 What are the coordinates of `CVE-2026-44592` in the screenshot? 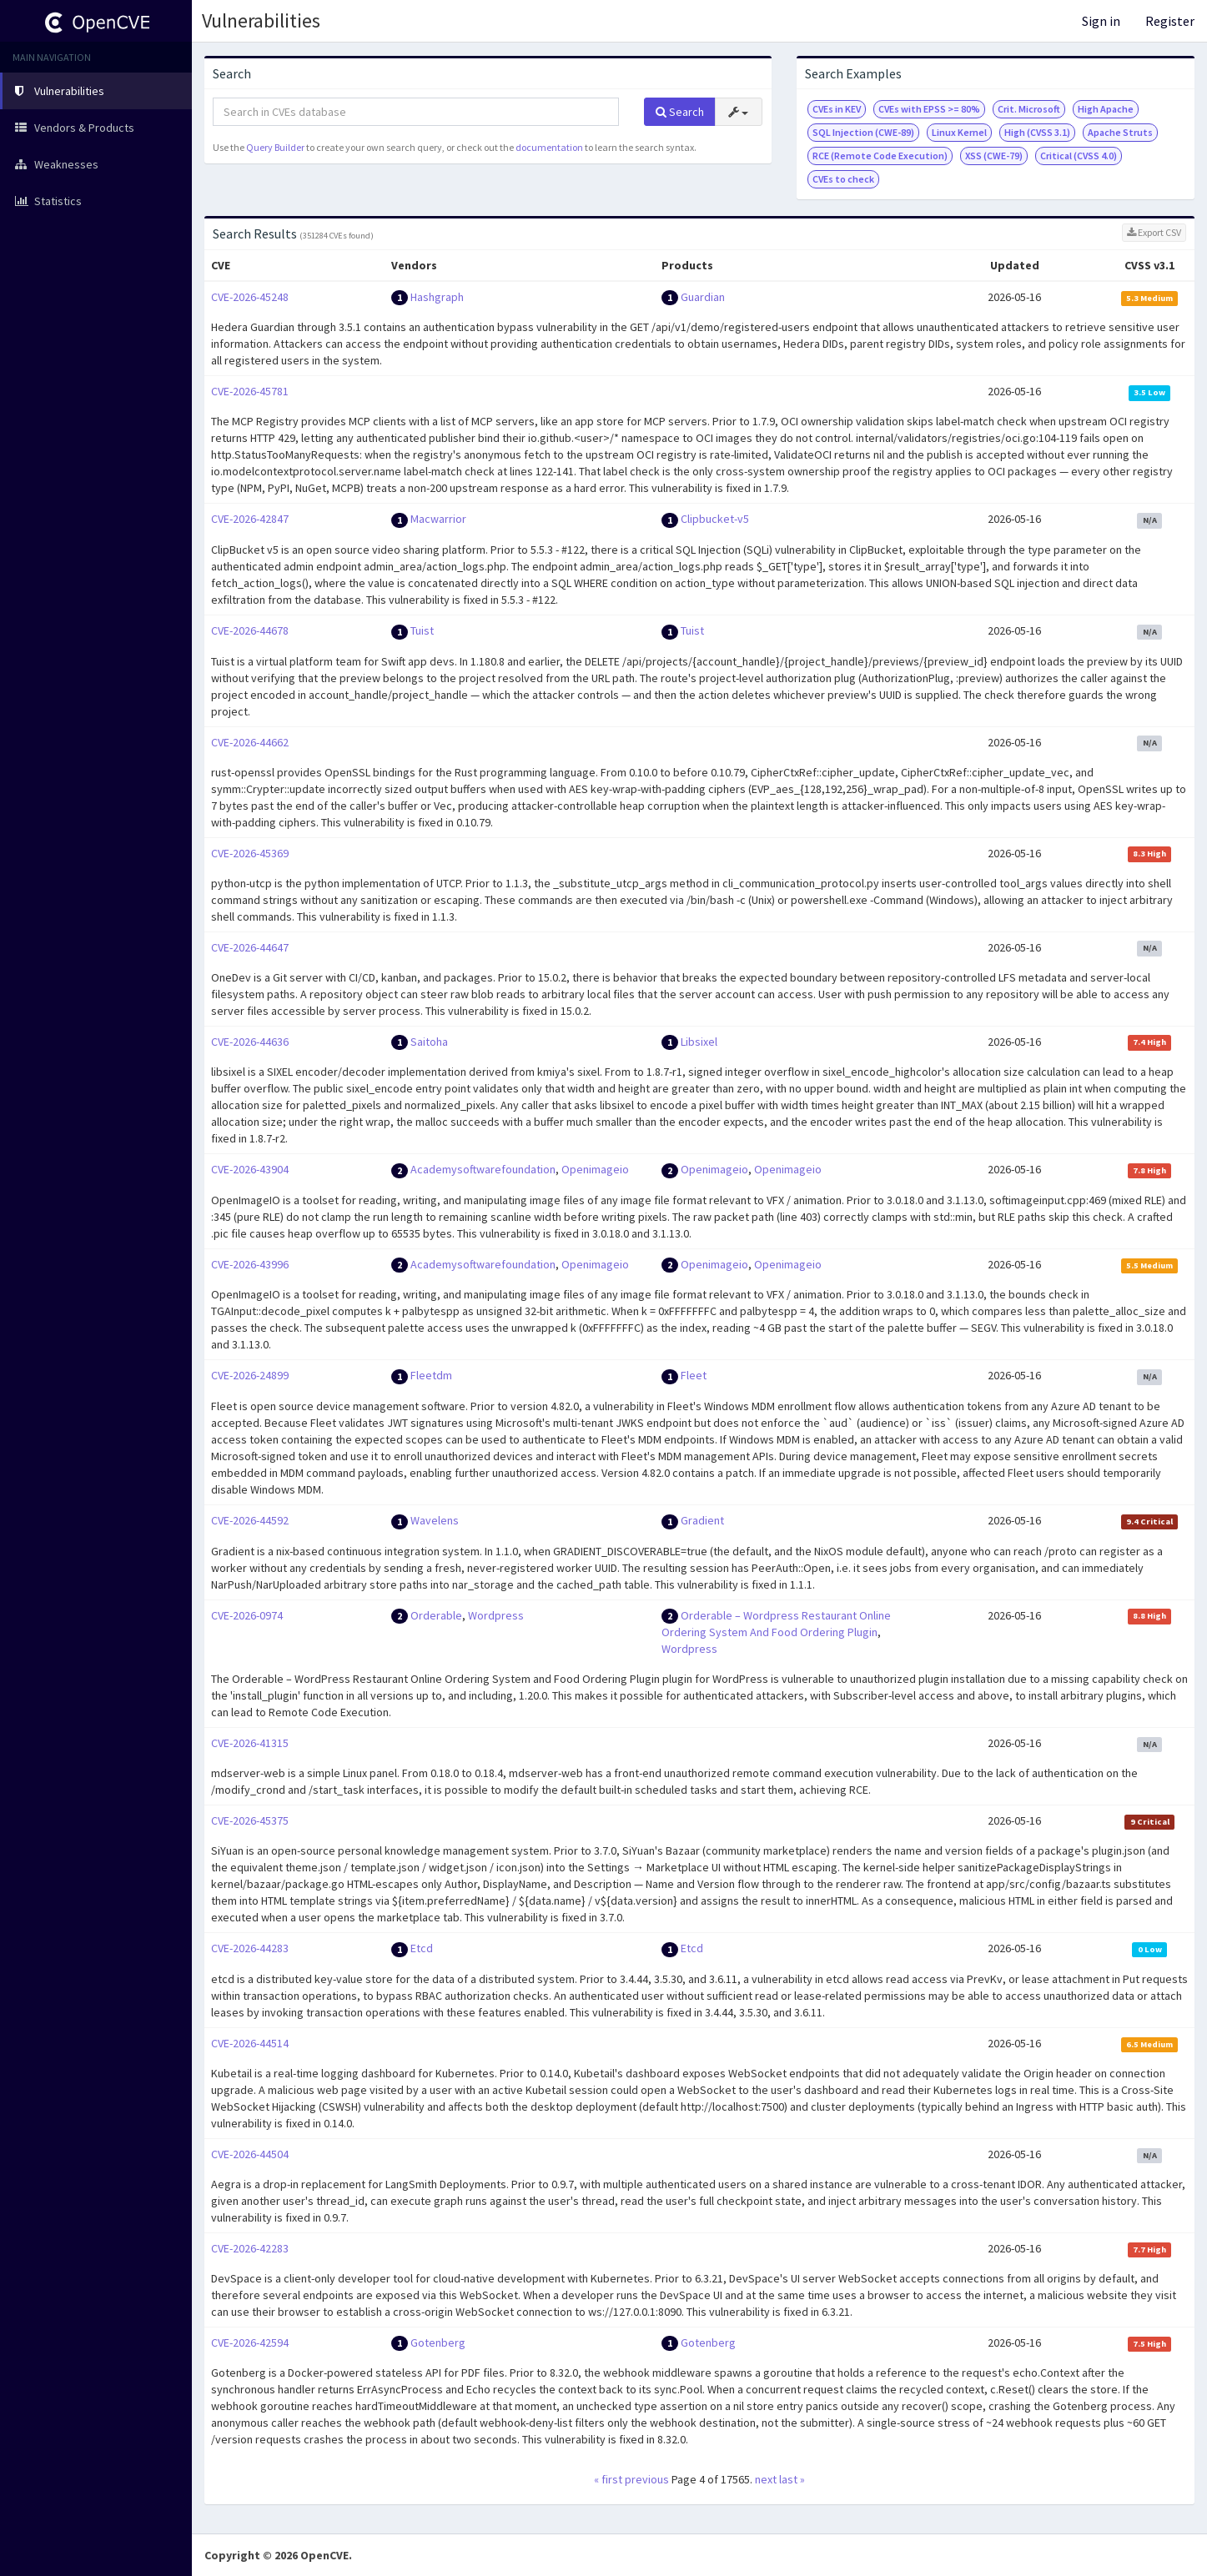 It's located at (250, 1520).